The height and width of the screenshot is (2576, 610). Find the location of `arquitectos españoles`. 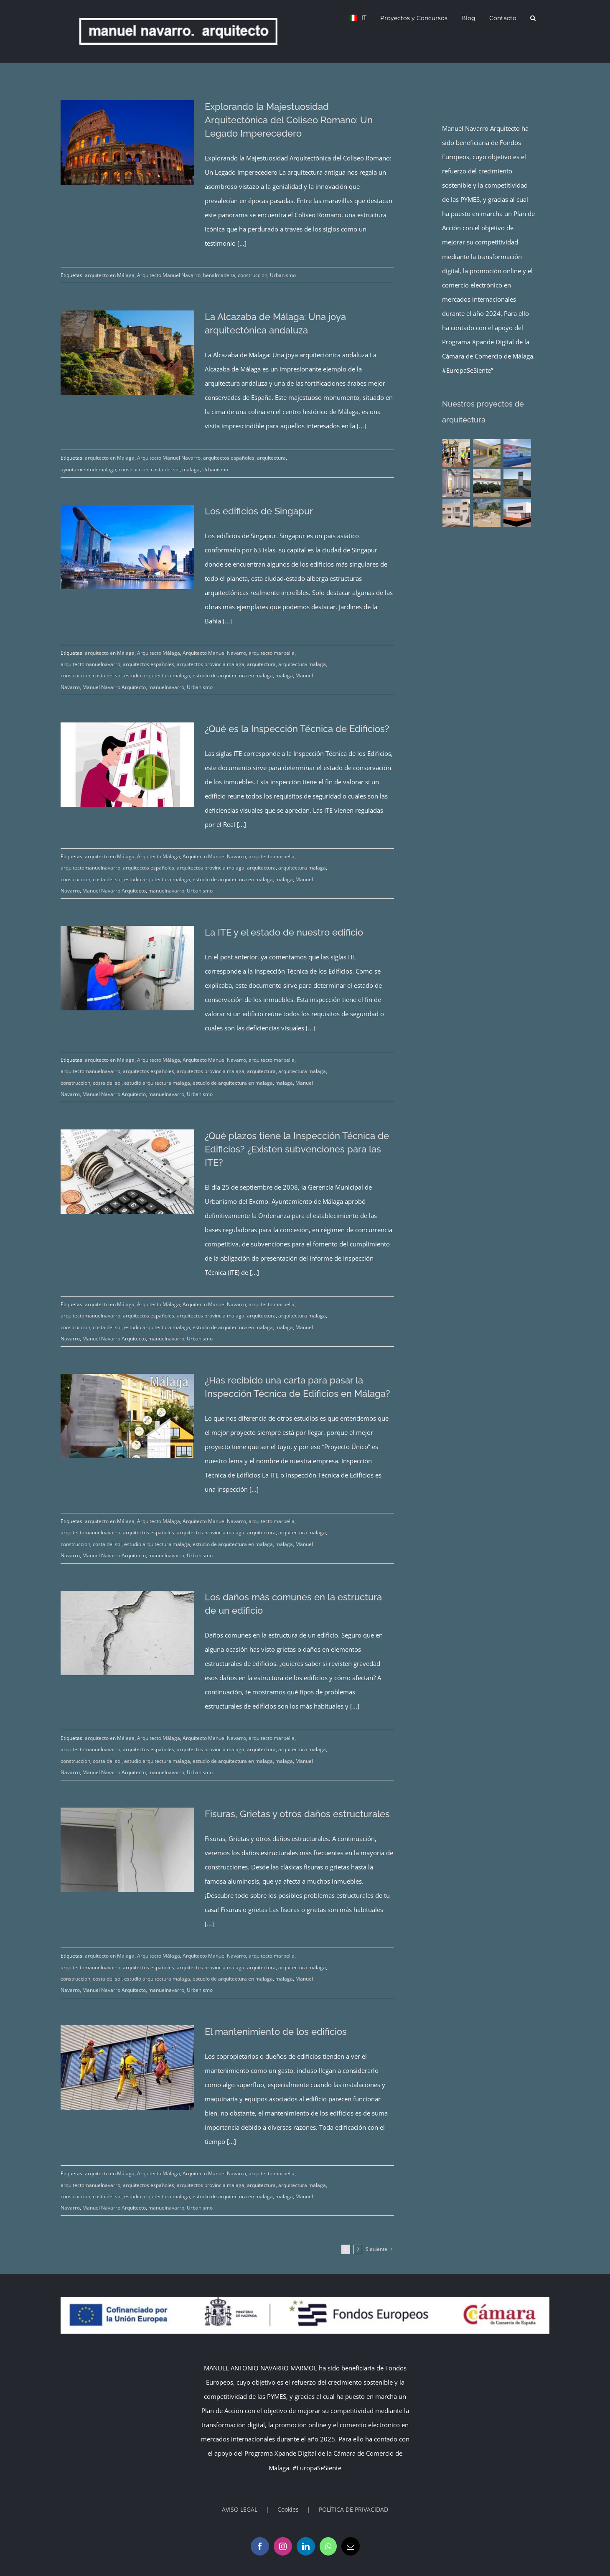

arquitectos españoles is located at coordinates (228, 457).